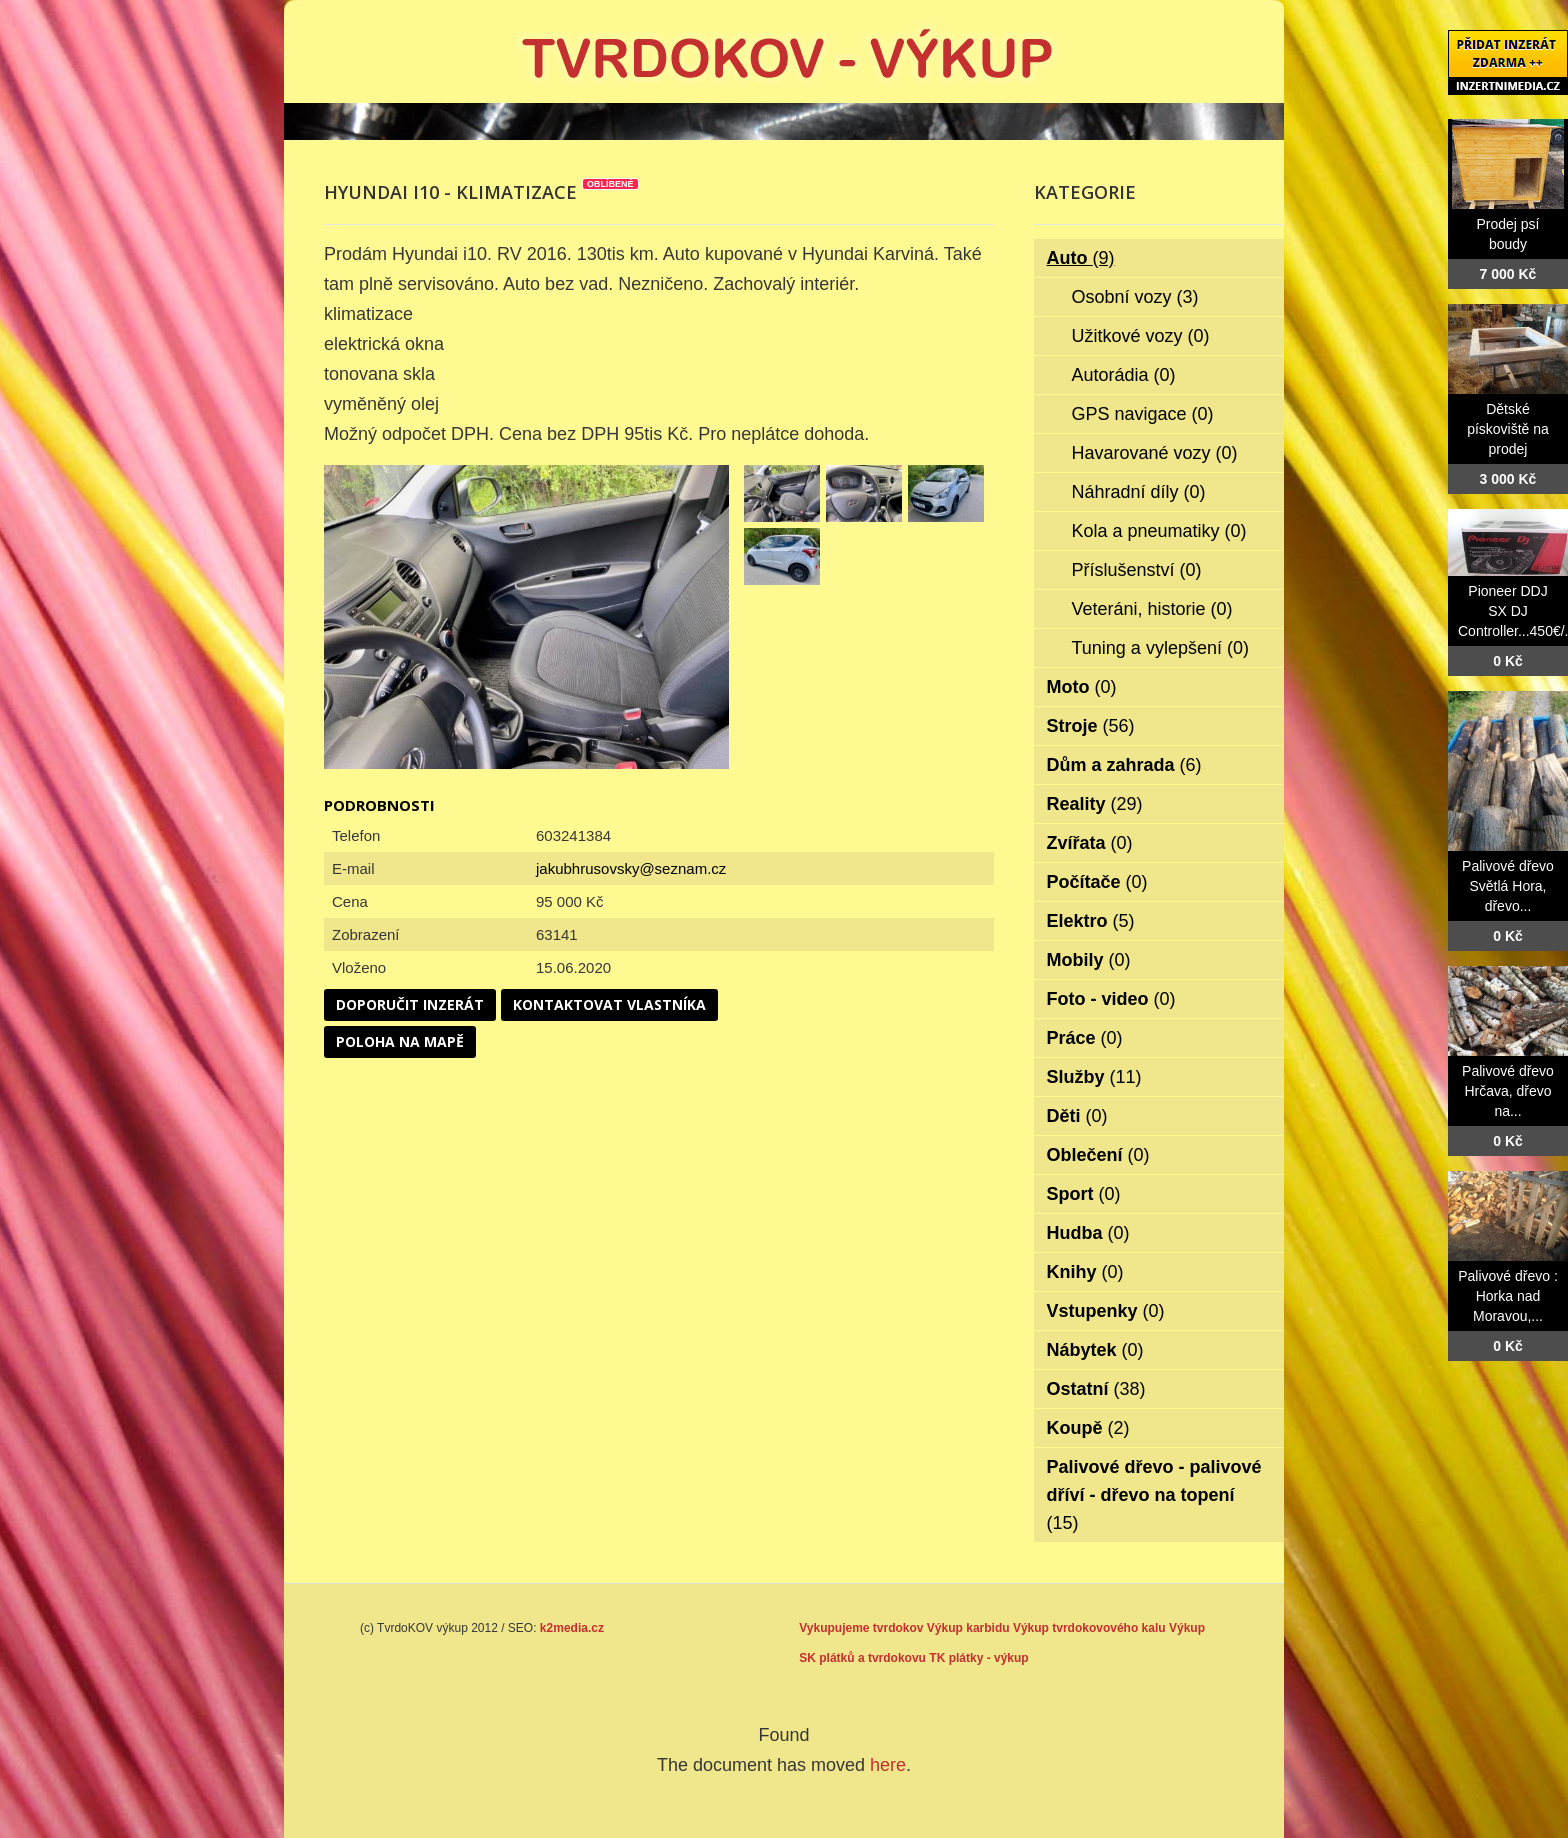 This screenshot has width=1568, height=1838. Describe the element at coordinates (1097, 882) in the screenshot. I see `Počítače` at that location.